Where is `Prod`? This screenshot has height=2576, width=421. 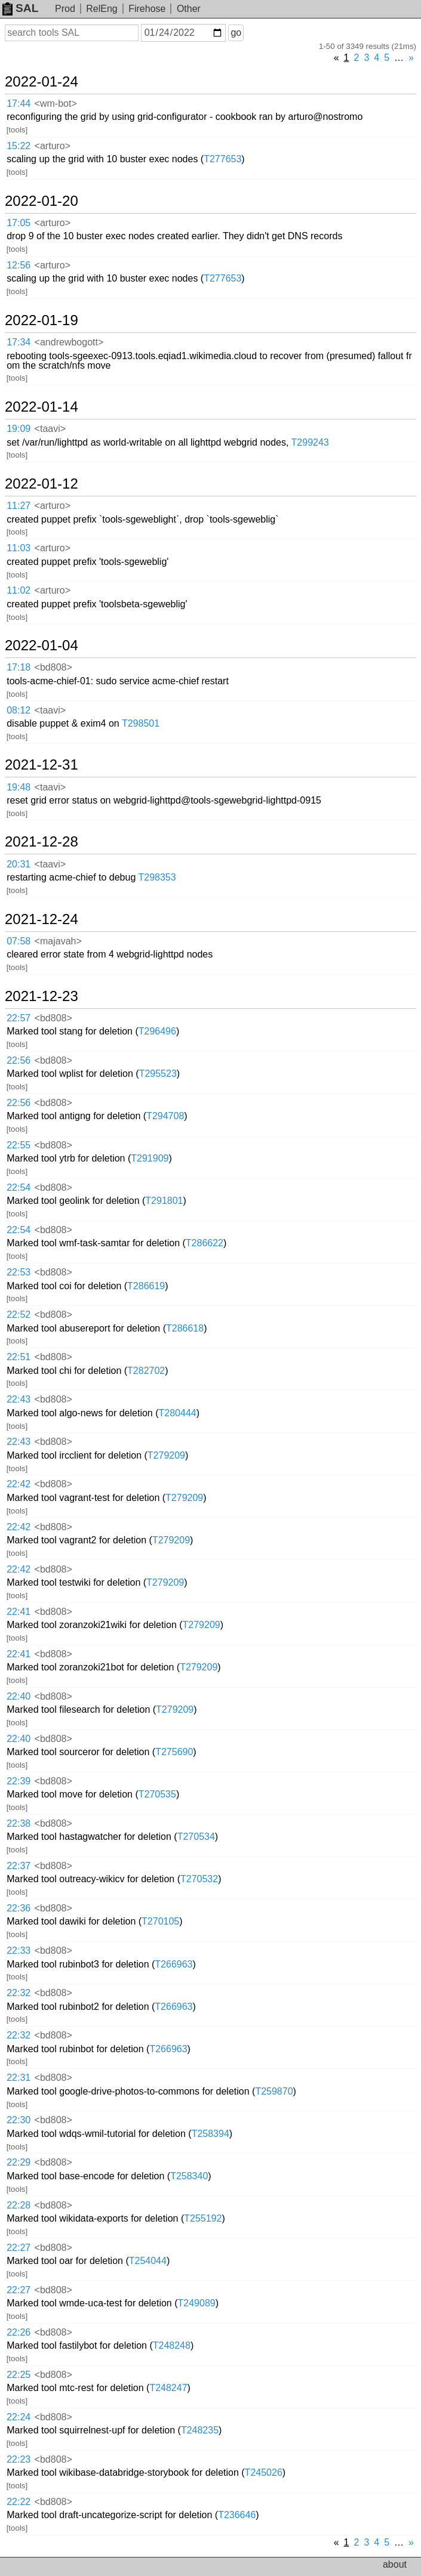 Prod is located at coordinates (65, 9).